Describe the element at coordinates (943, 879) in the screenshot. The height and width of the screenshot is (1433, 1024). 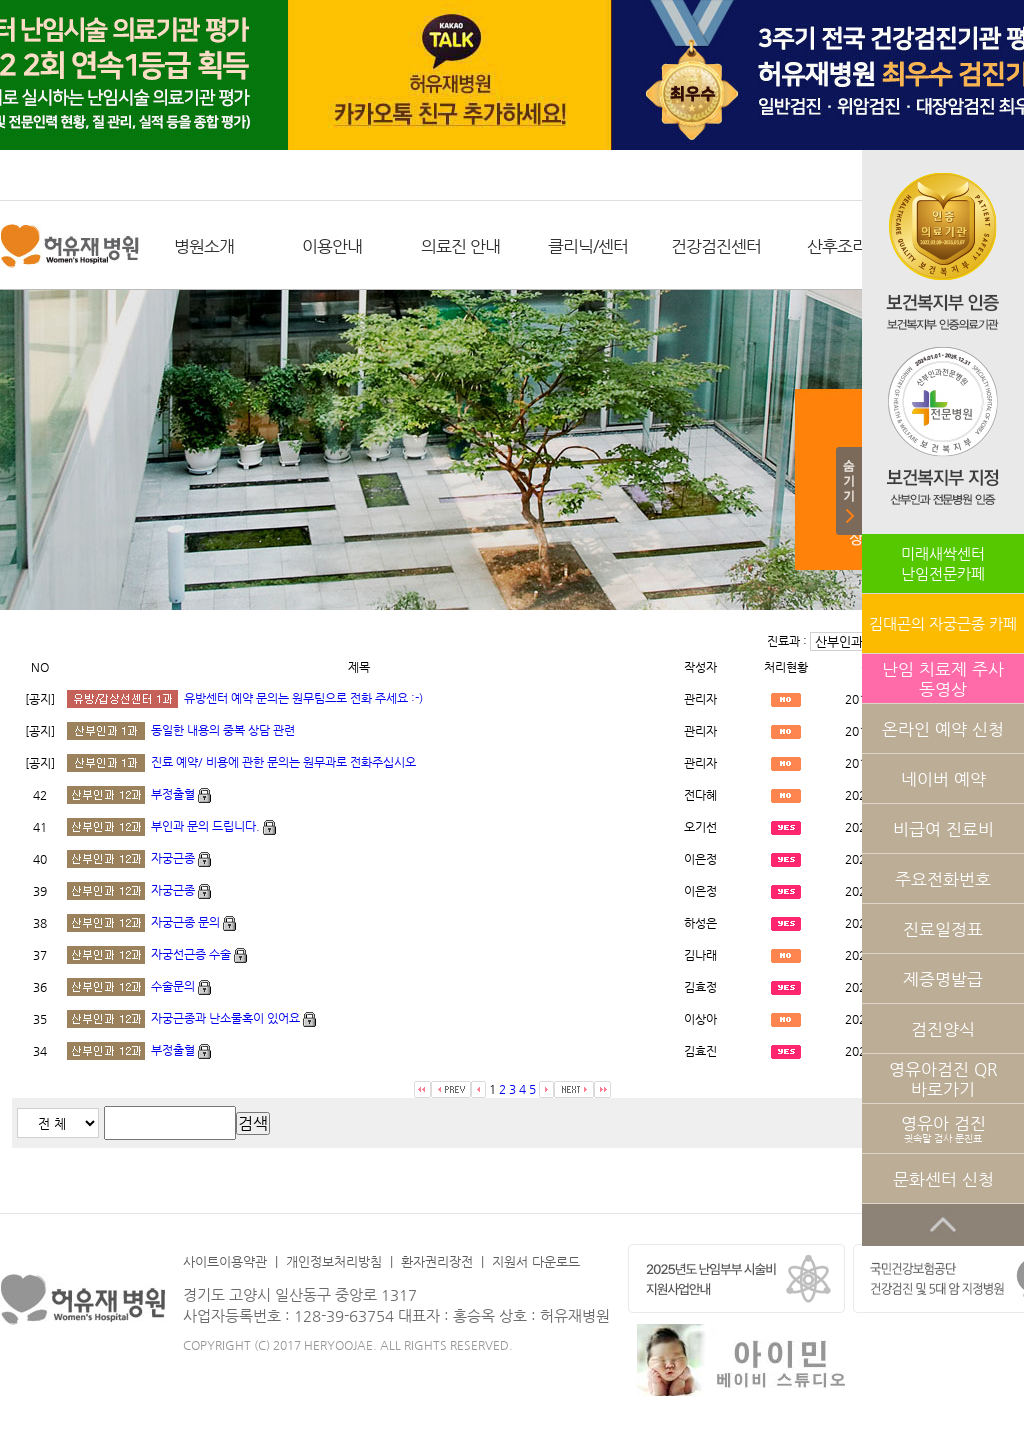
I see `주요전화번호` at that location.